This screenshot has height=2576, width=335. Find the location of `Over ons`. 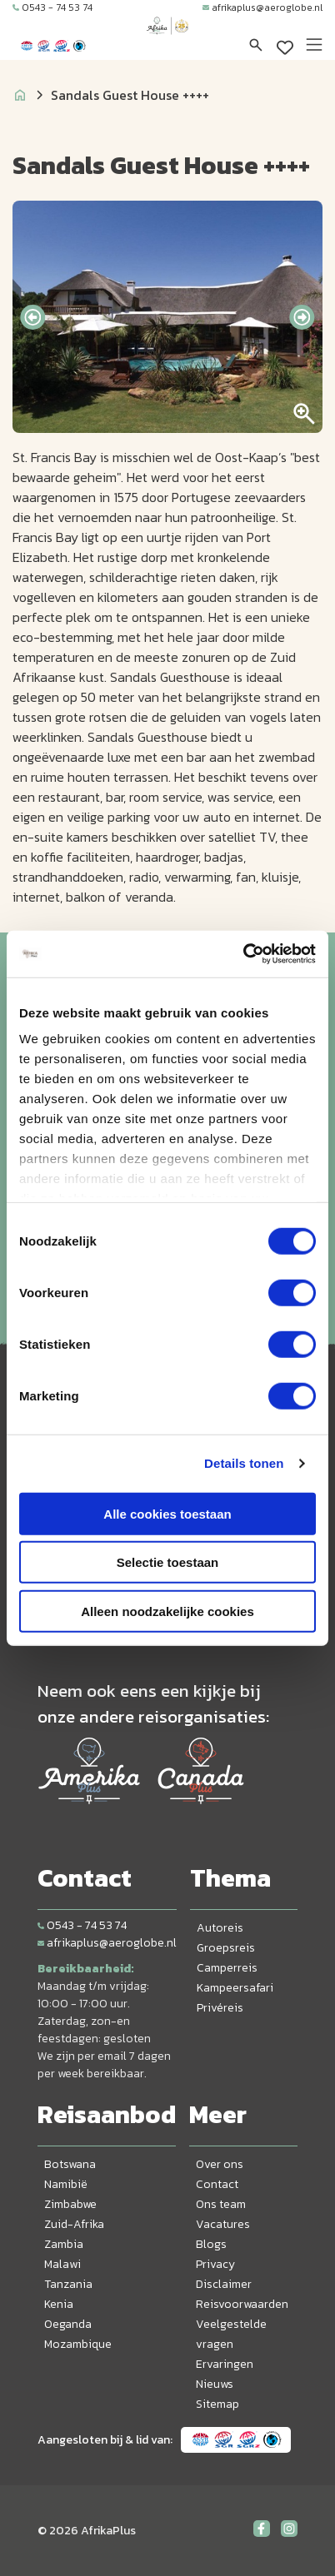

Over ons is located at coordinates (219, 2164).